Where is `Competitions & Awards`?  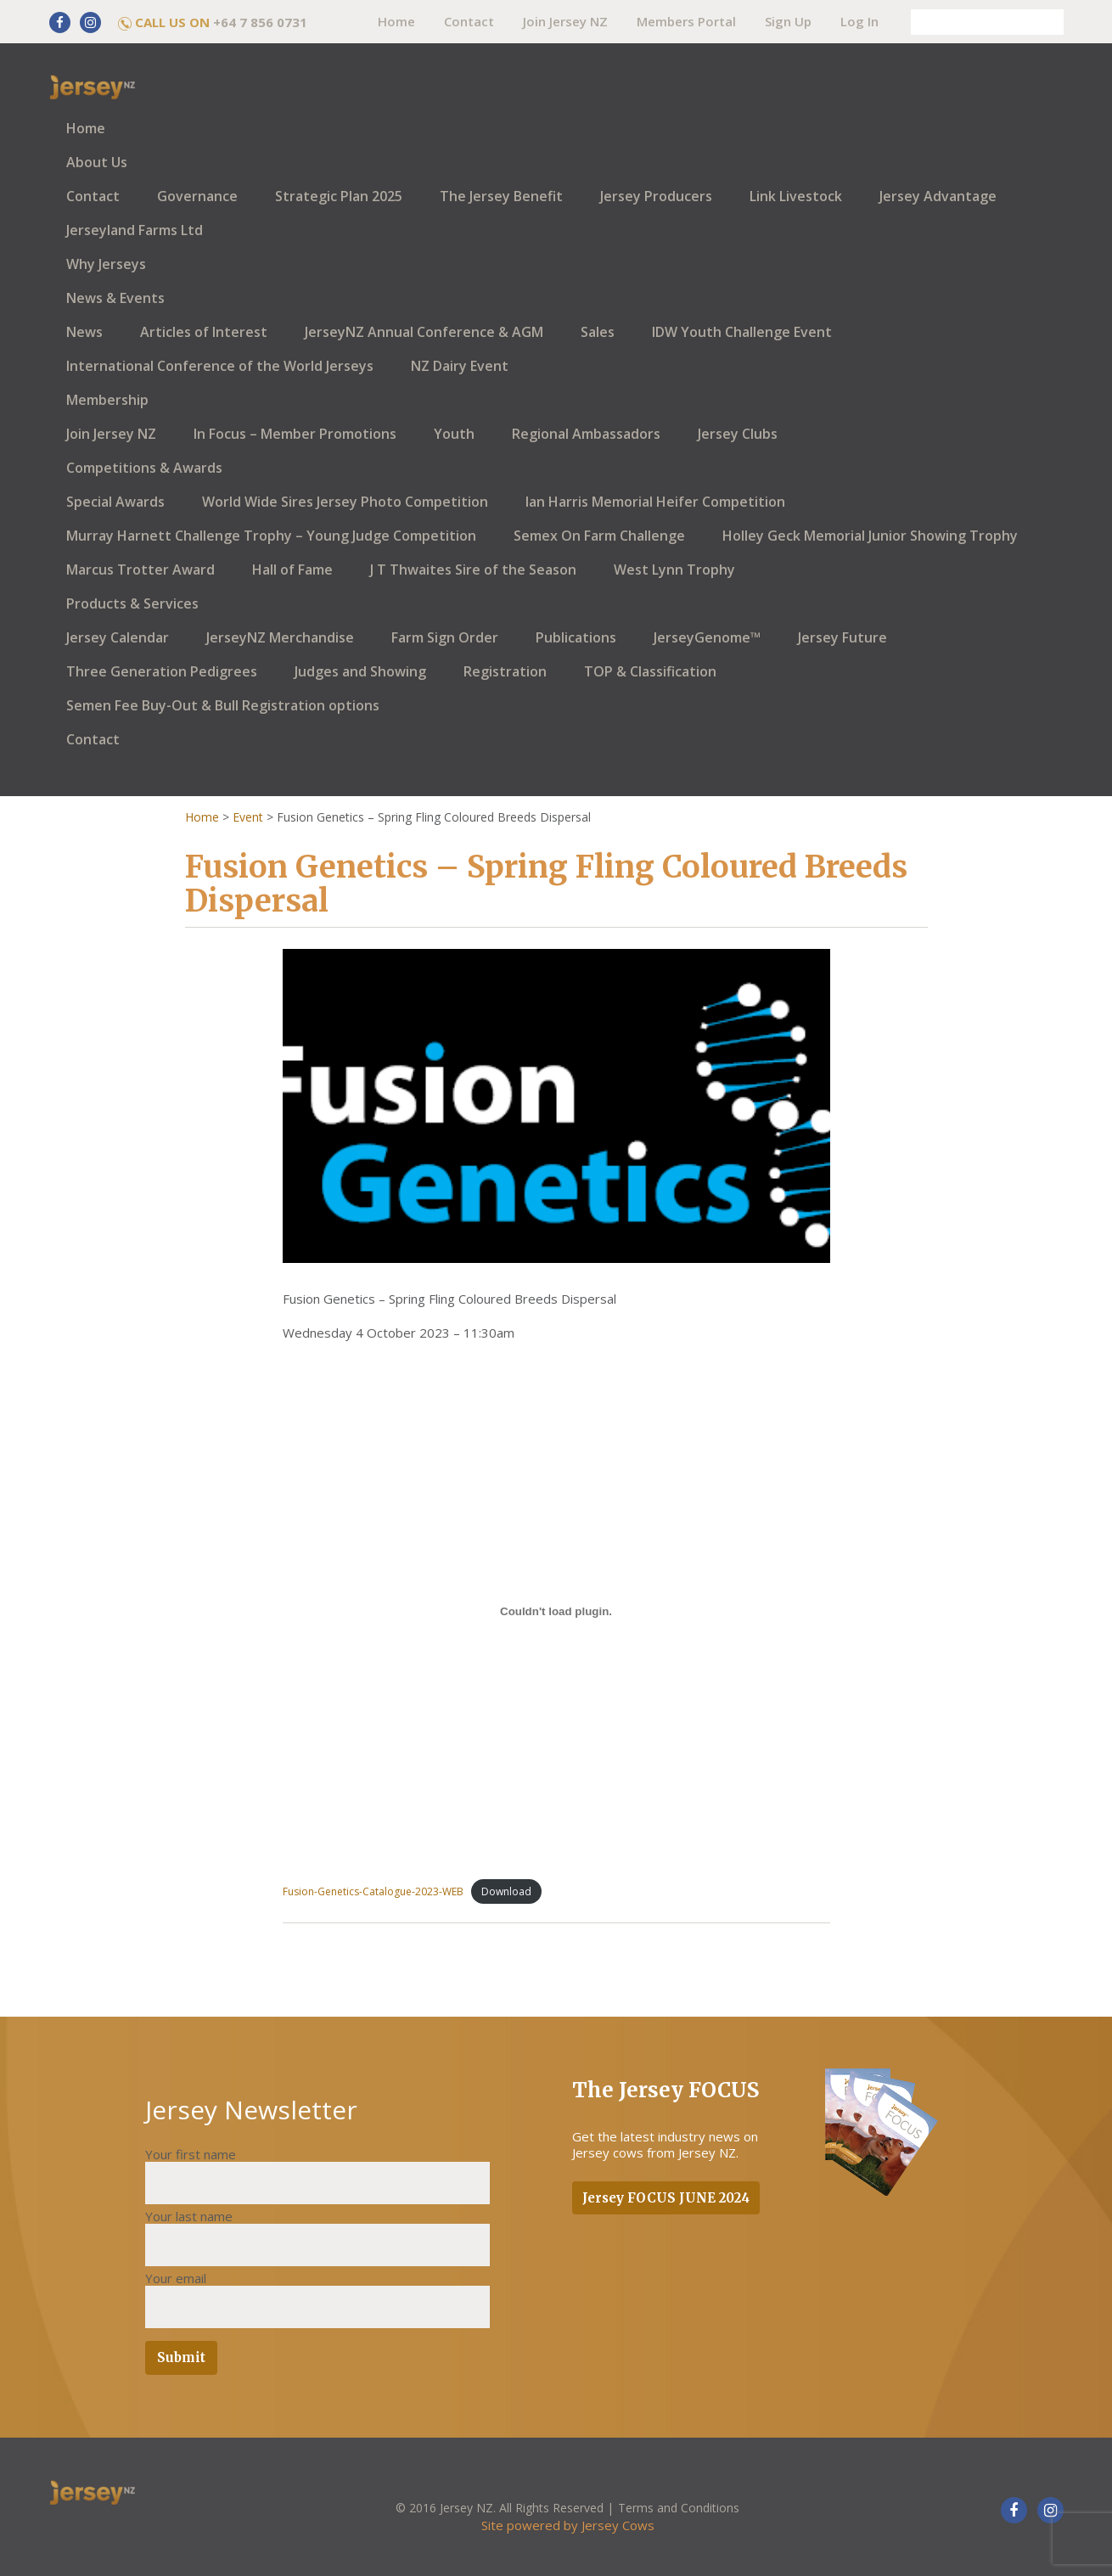 Competitions & Awards is located at coordinates (144, 467).